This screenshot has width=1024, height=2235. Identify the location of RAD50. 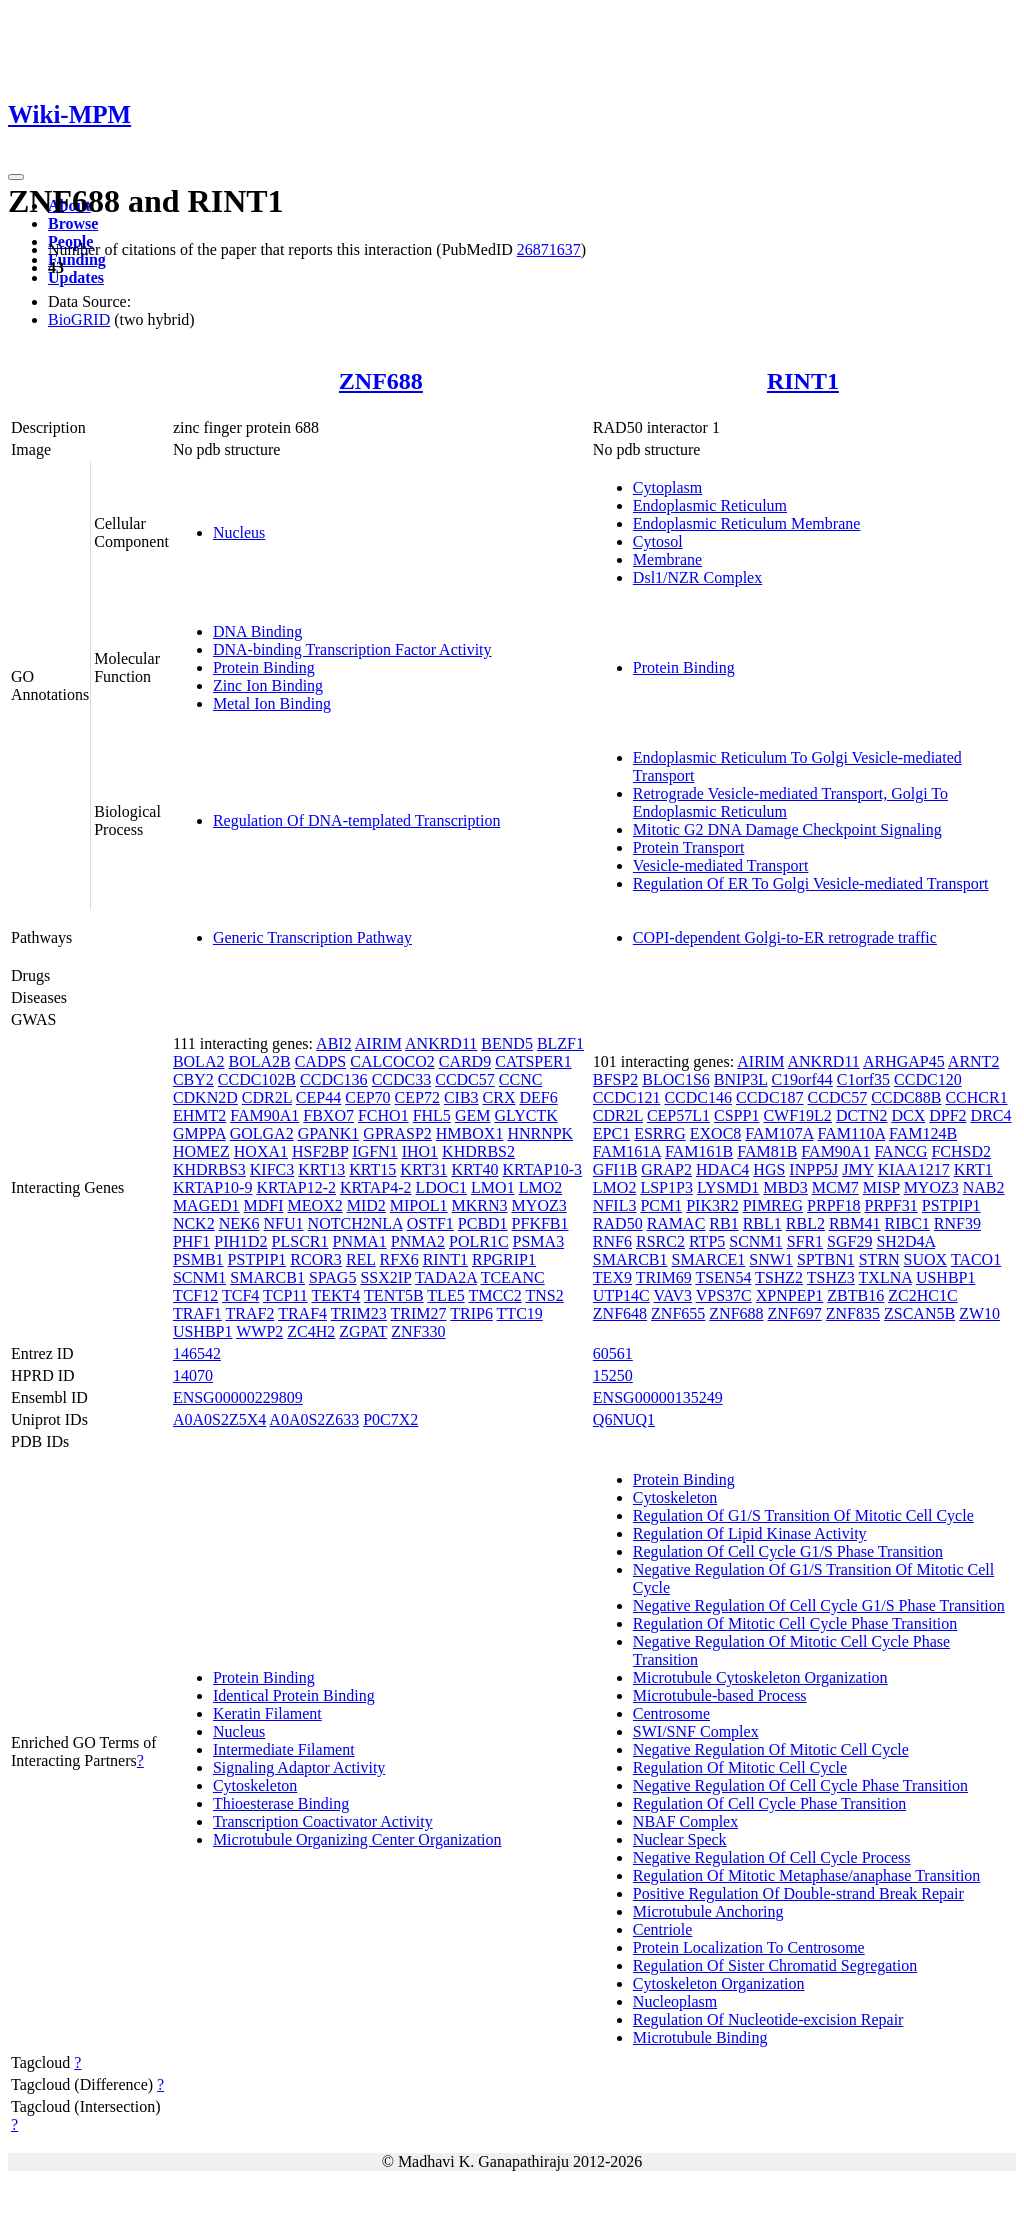
(618, 1223).